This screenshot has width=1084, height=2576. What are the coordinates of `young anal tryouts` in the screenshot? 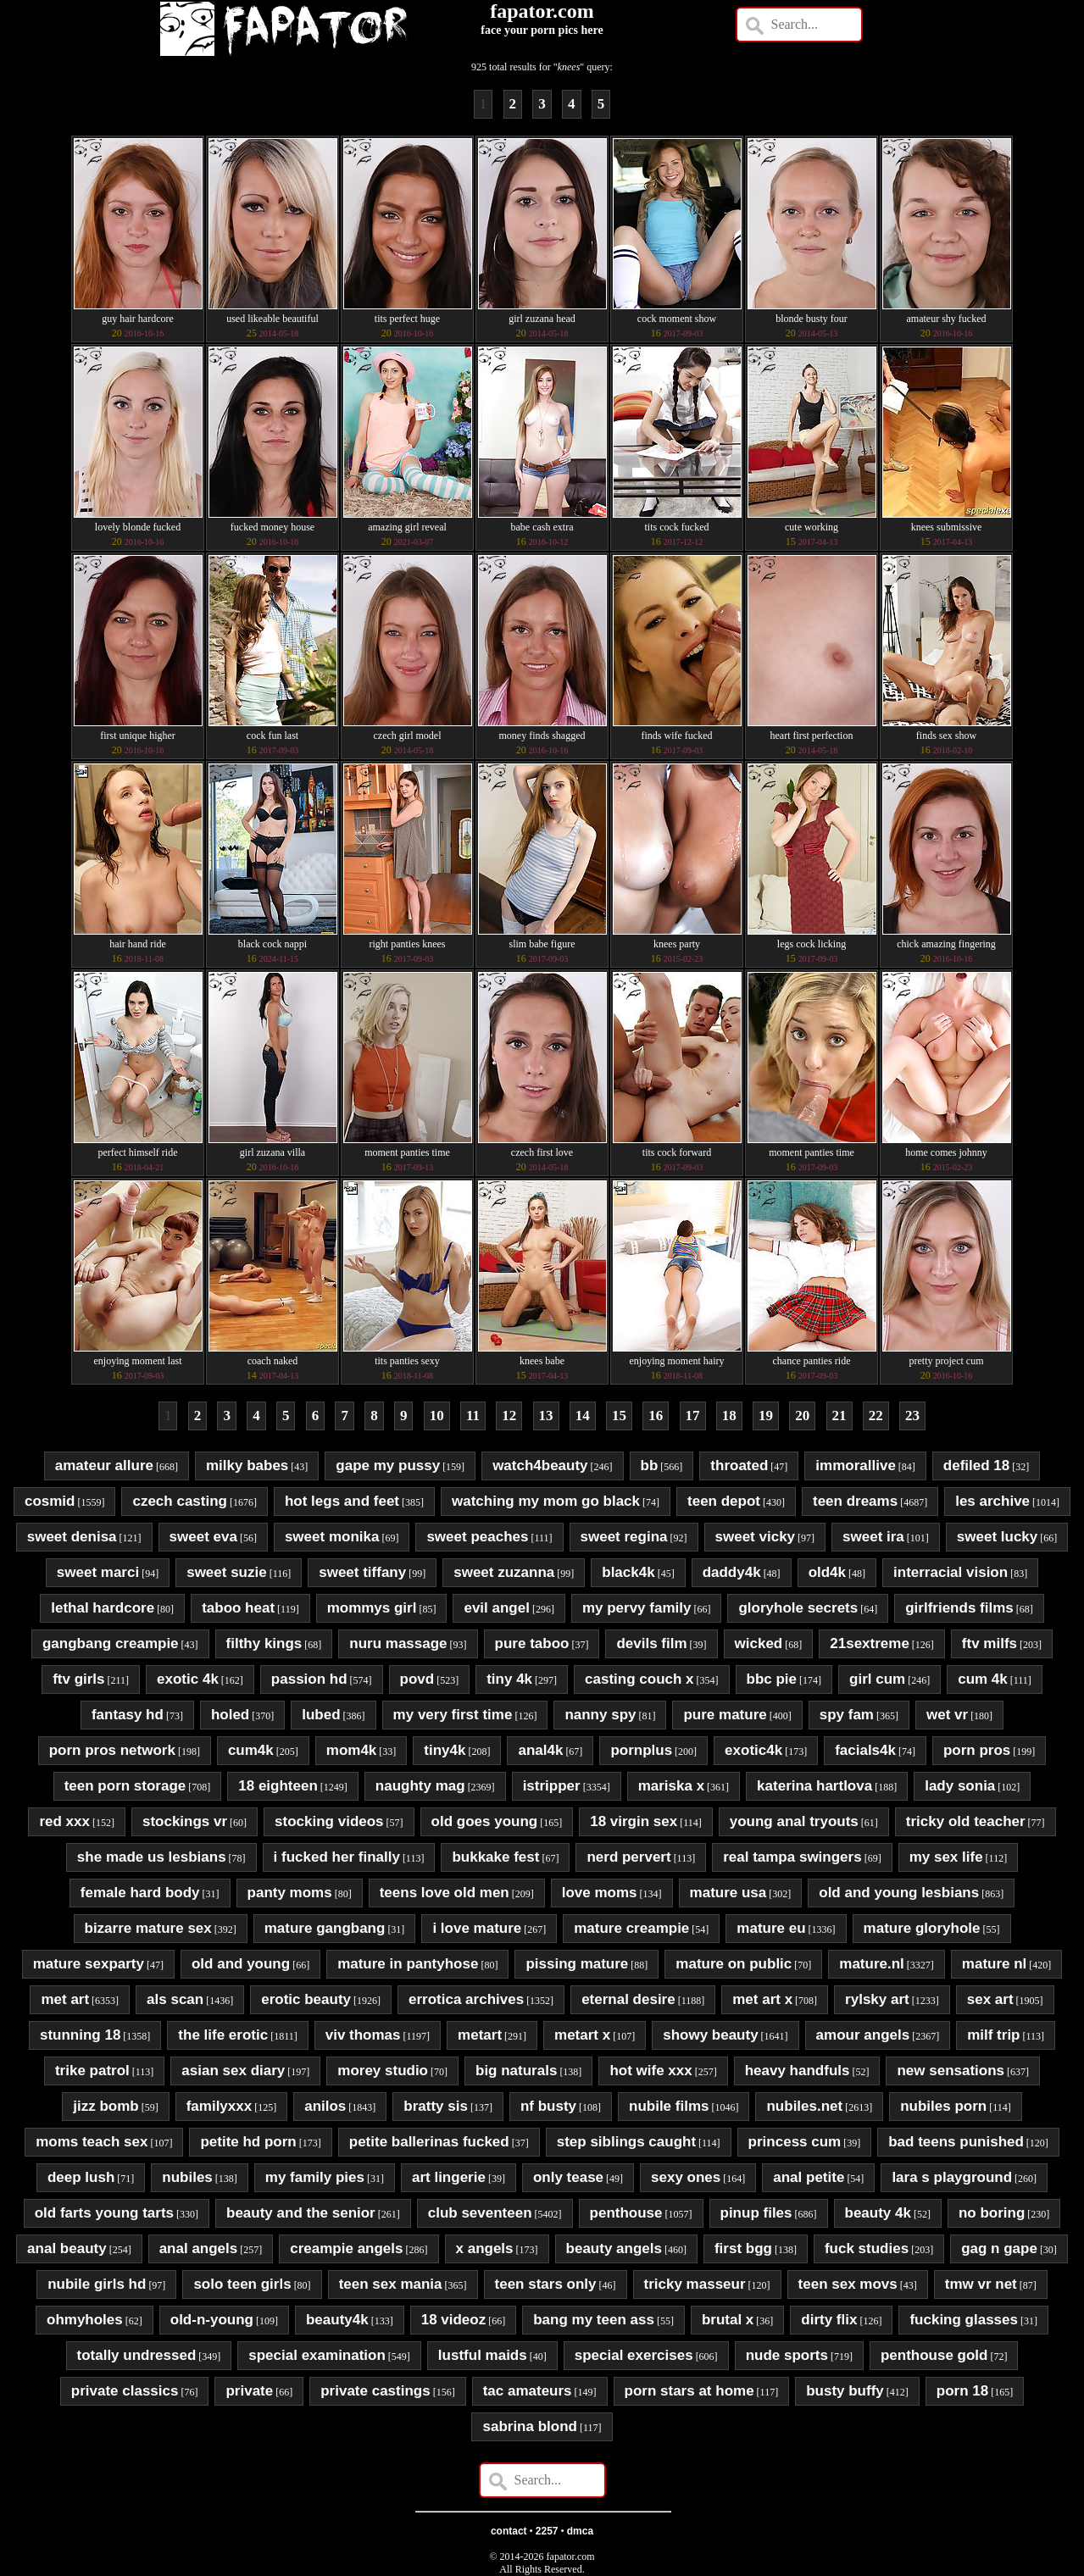 It's located at (794, 1821).